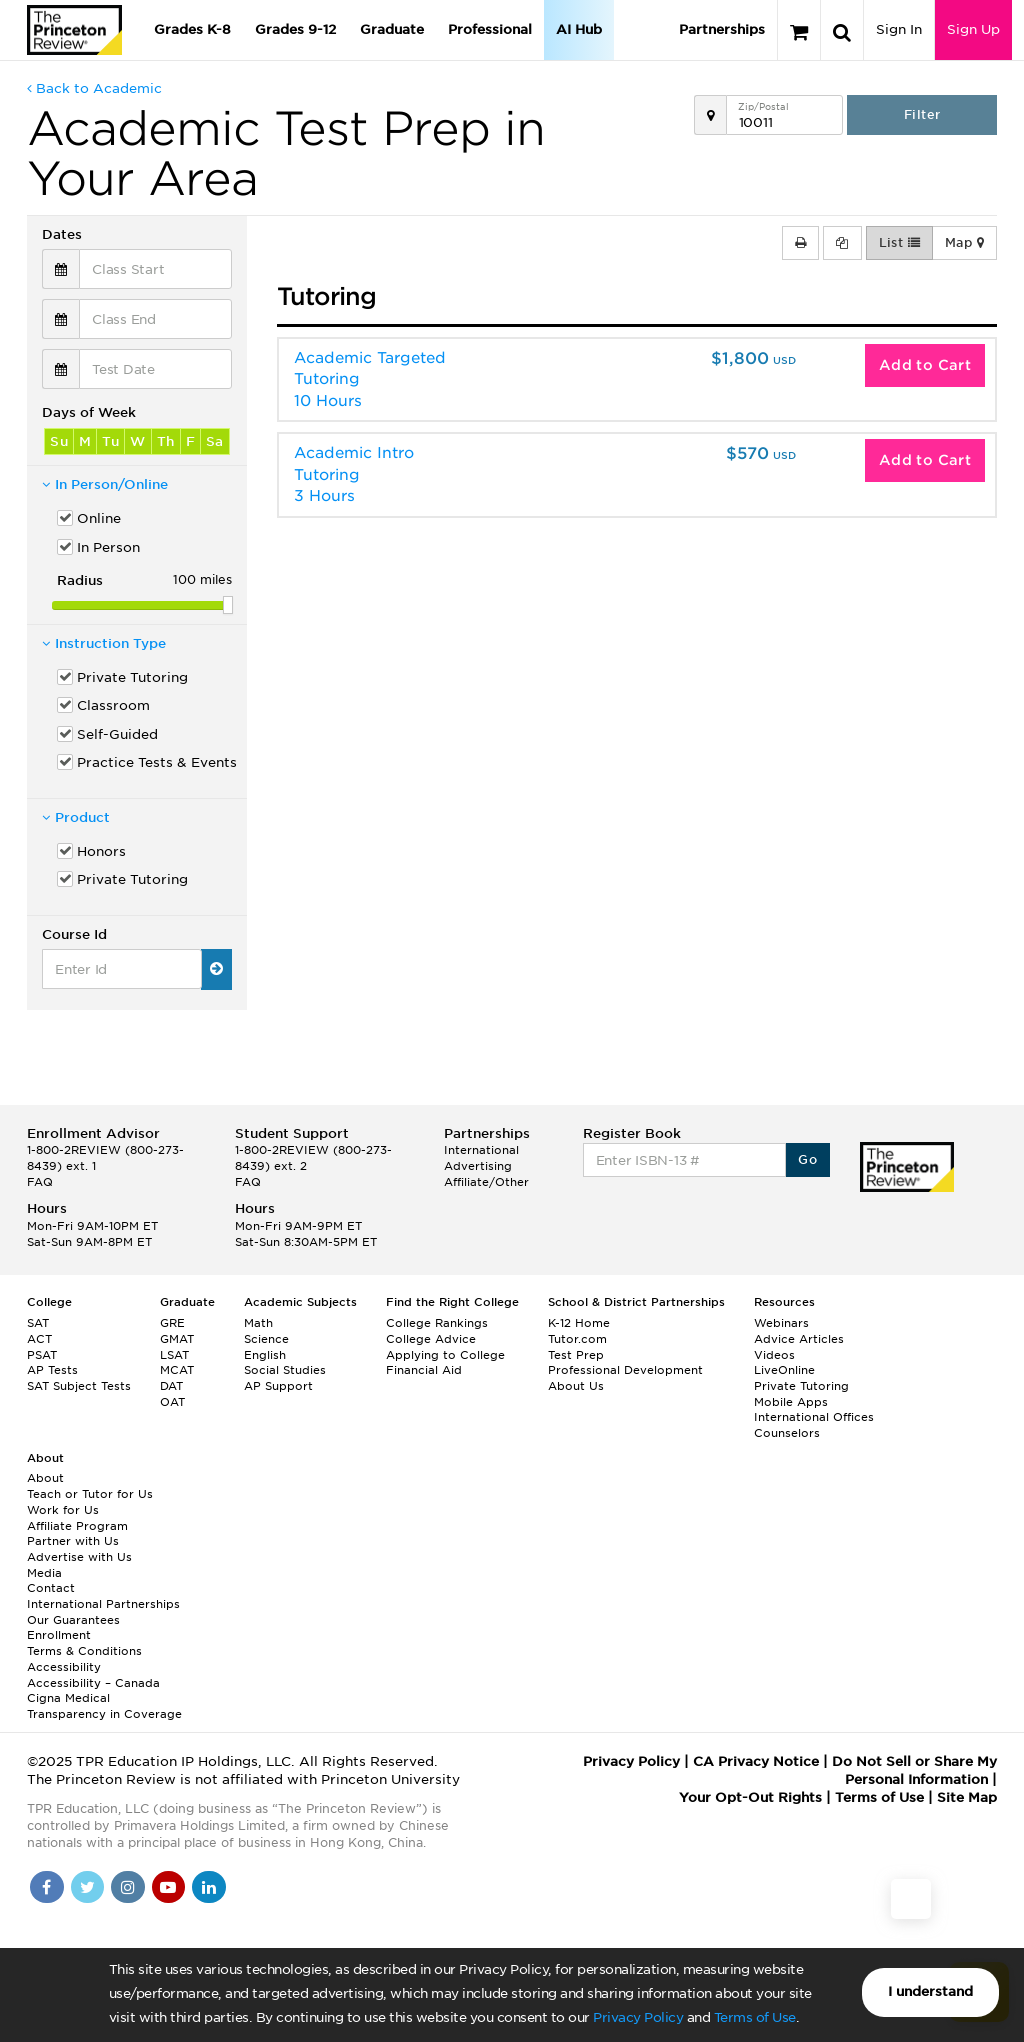  What do you see at coordinates (925, 365) in the screenshot?
I see `Add to Cart` at bounding box center [925, 365].